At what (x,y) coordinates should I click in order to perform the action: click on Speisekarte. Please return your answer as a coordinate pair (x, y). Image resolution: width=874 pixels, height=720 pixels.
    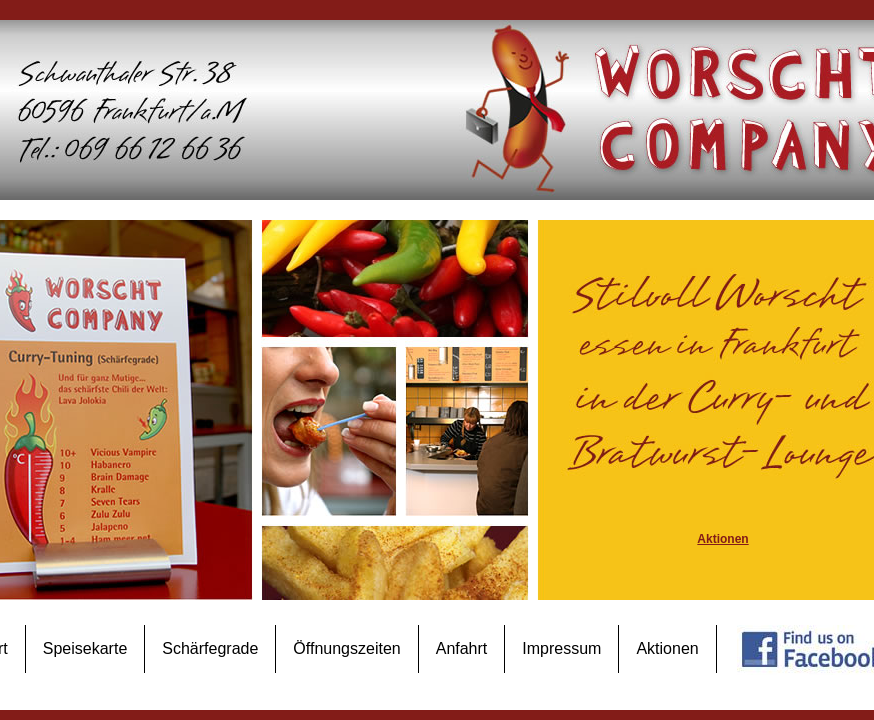
    Looking at the image, I should click on (85, 648).